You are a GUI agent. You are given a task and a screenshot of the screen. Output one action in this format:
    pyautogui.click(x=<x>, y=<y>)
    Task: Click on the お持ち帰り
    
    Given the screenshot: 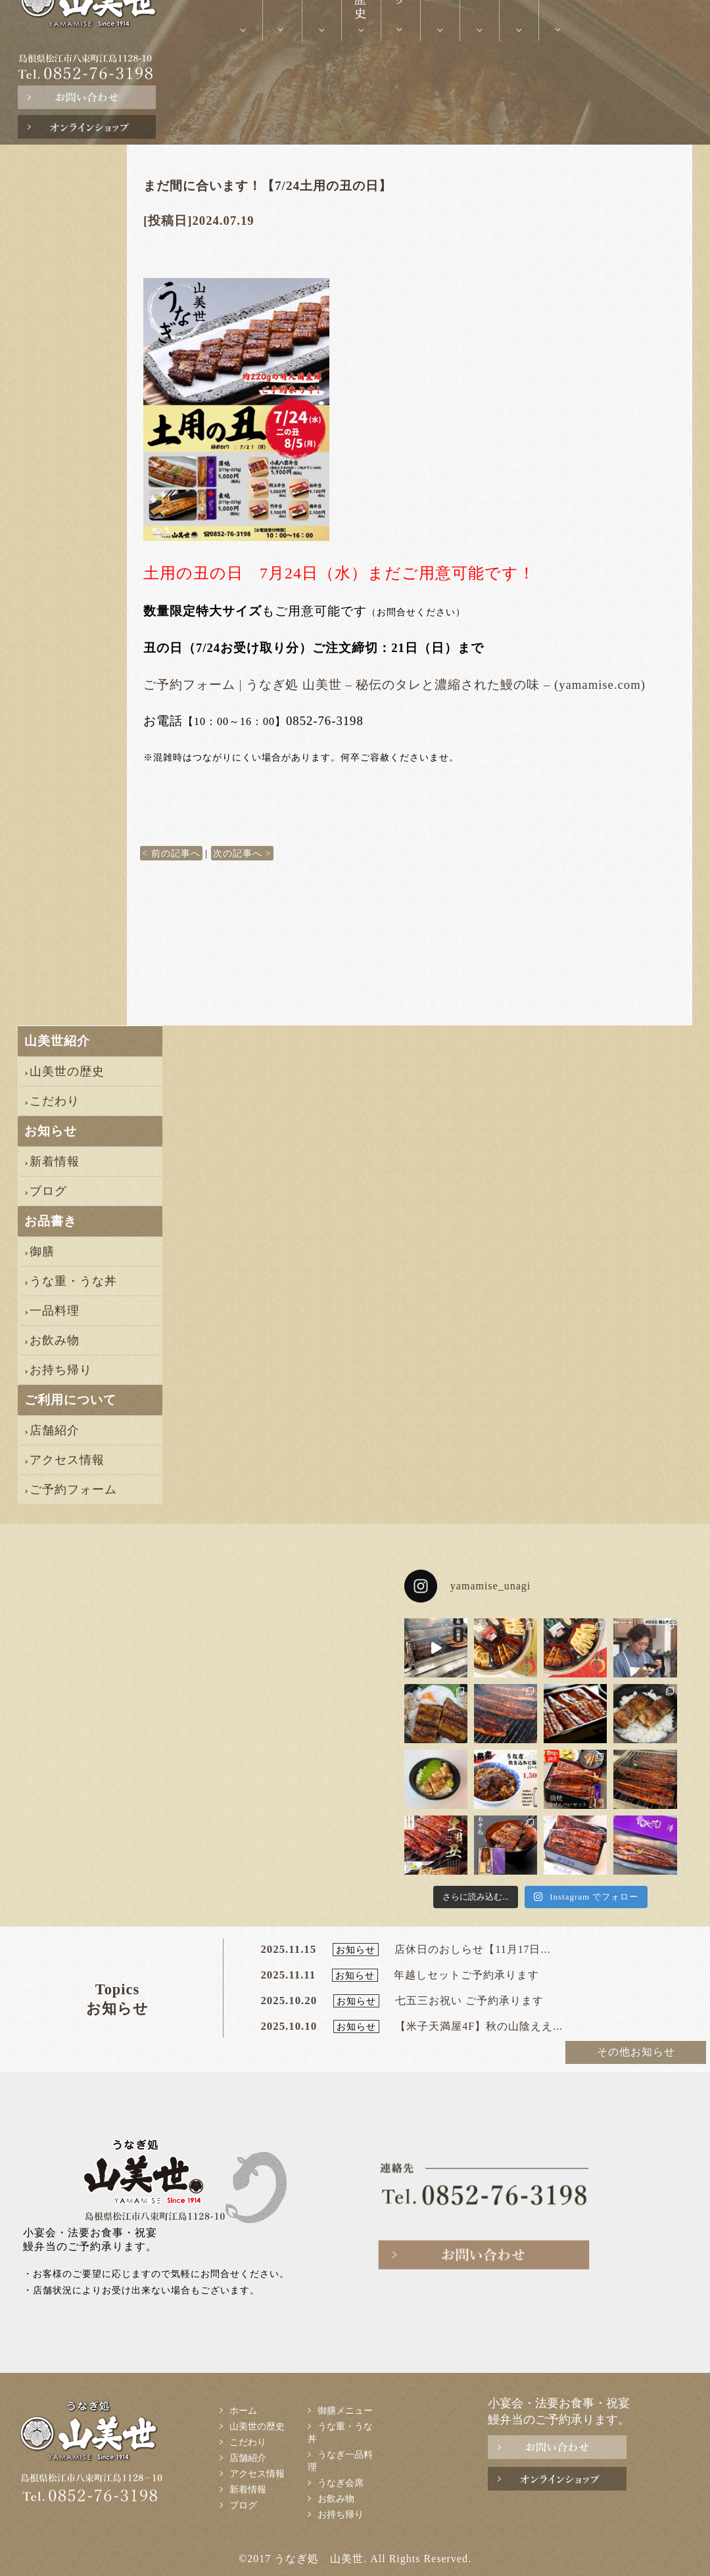 What is the action you would take?
    pyautogui.click(x=61, y=1369)
    